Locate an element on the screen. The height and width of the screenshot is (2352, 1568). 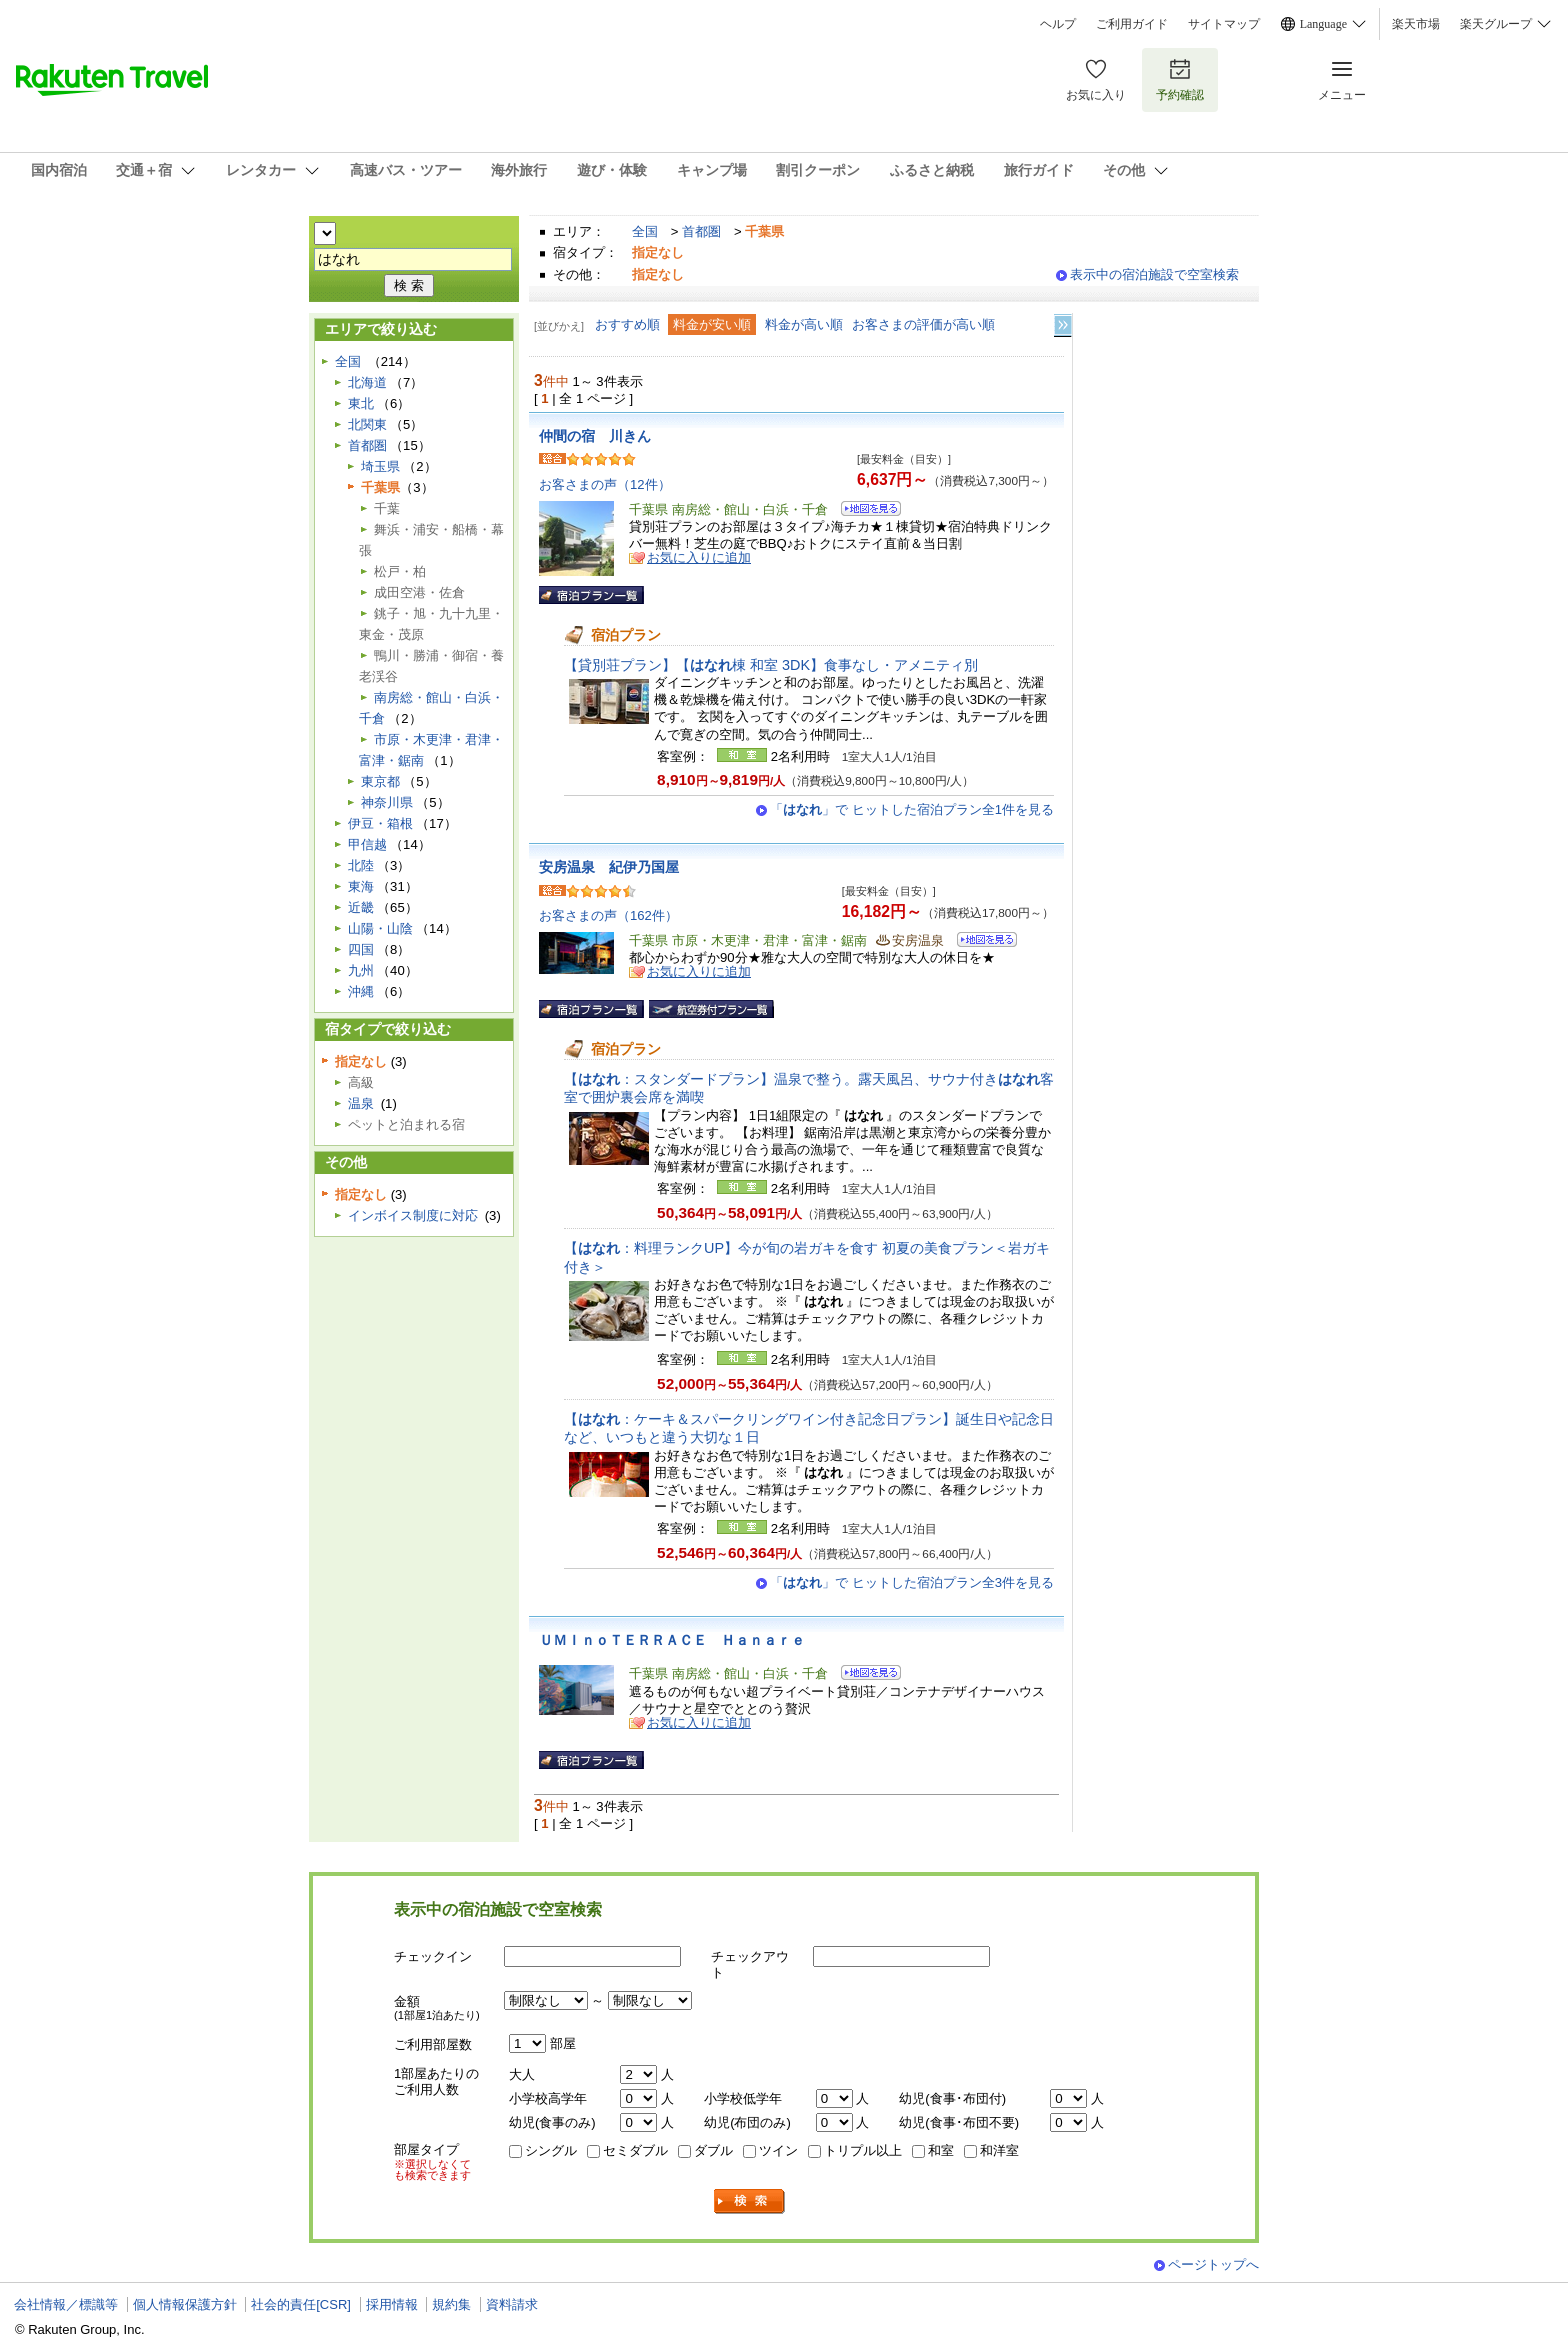
ページトップへ is located at coordinates (1213, 2264).